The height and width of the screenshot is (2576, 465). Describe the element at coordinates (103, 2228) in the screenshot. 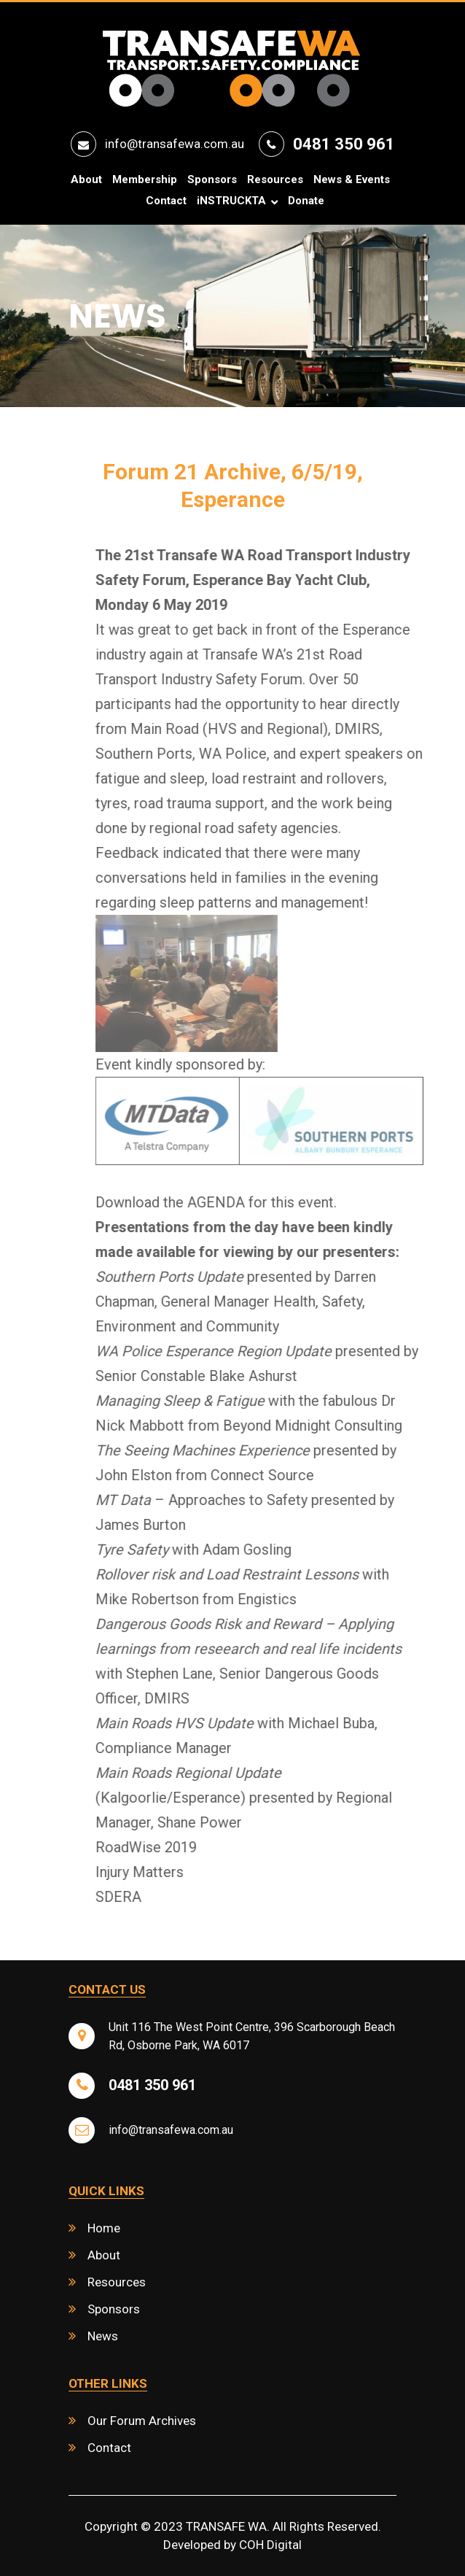

I see `Home` at that location.